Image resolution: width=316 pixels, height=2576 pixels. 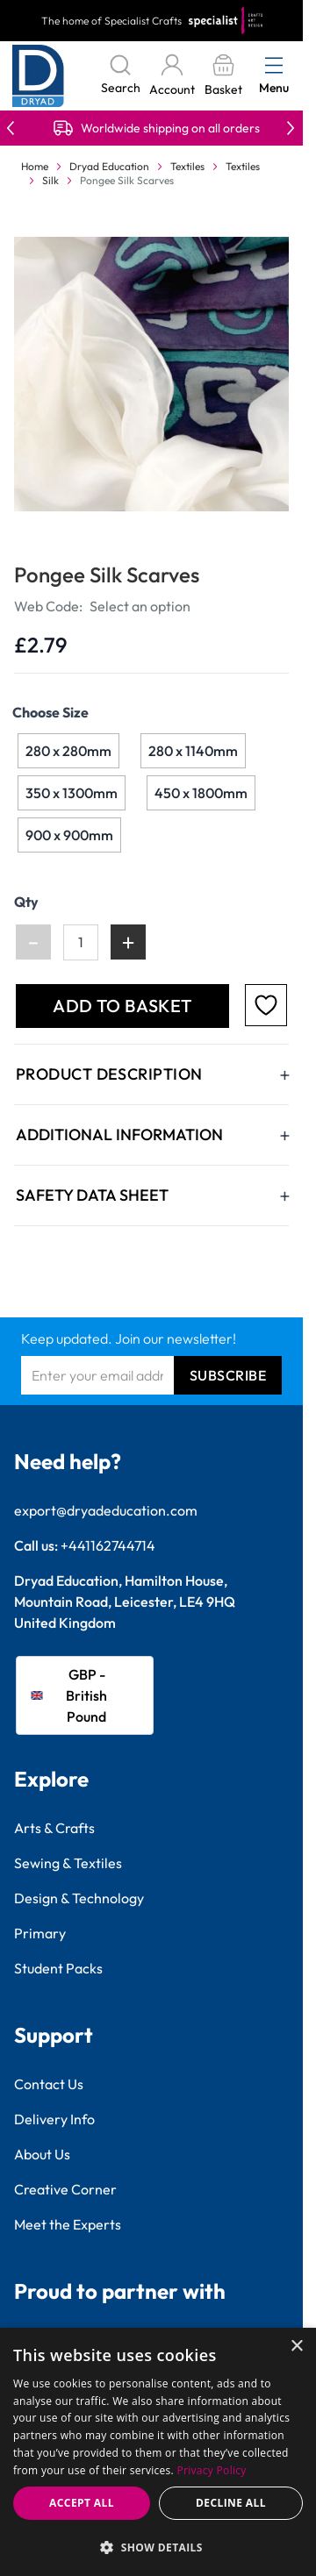 I want to click on Subscribe, so click(x=228, y=1375).